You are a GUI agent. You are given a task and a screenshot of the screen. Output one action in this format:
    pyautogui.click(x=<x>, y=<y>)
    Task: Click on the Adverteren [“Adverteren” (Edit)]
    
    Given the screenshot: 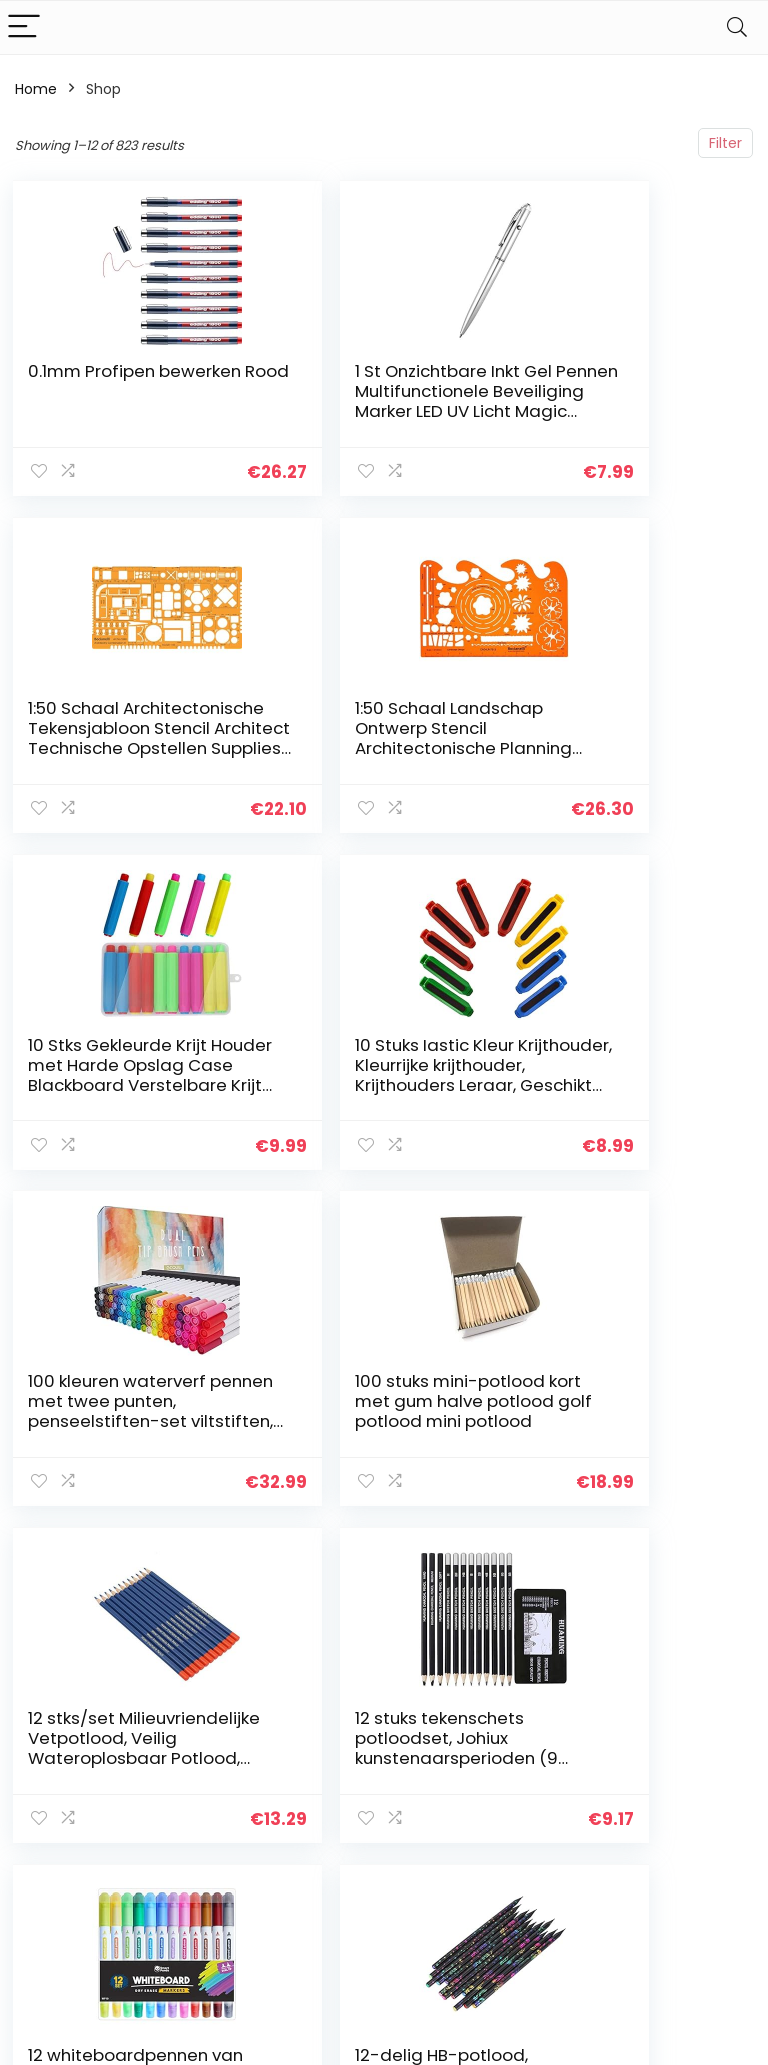 What is the action you would take?
    pyautogui.click(x=561, y=1859)
    